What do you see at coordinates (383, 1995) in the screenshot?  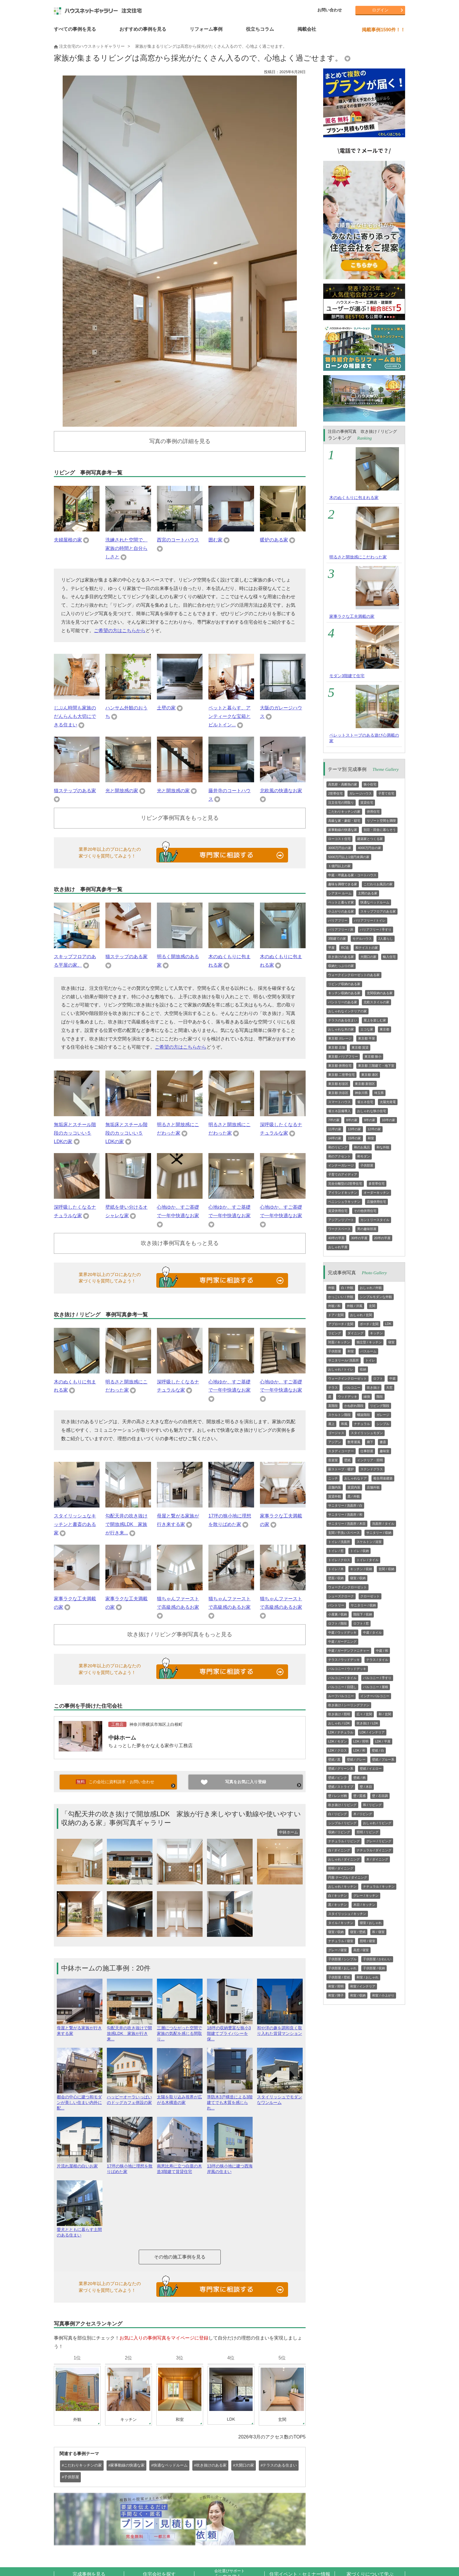 I see `和室 / 小上がり` at bounding box center [383, 1995].